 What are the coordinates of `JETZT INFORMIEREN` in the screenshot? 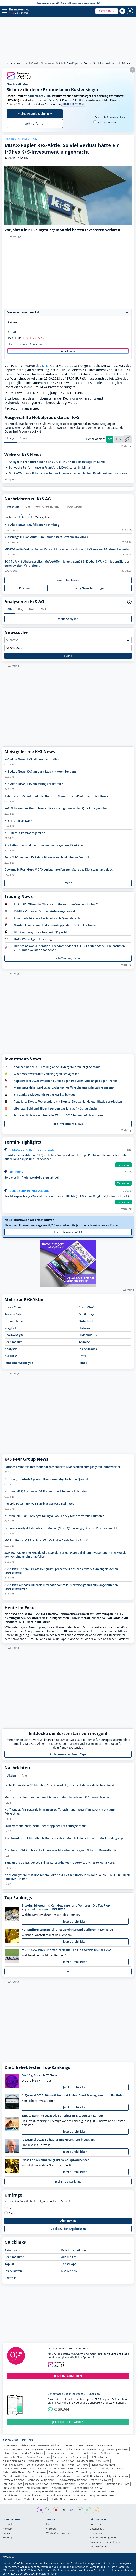 It's located at (68, 2376).